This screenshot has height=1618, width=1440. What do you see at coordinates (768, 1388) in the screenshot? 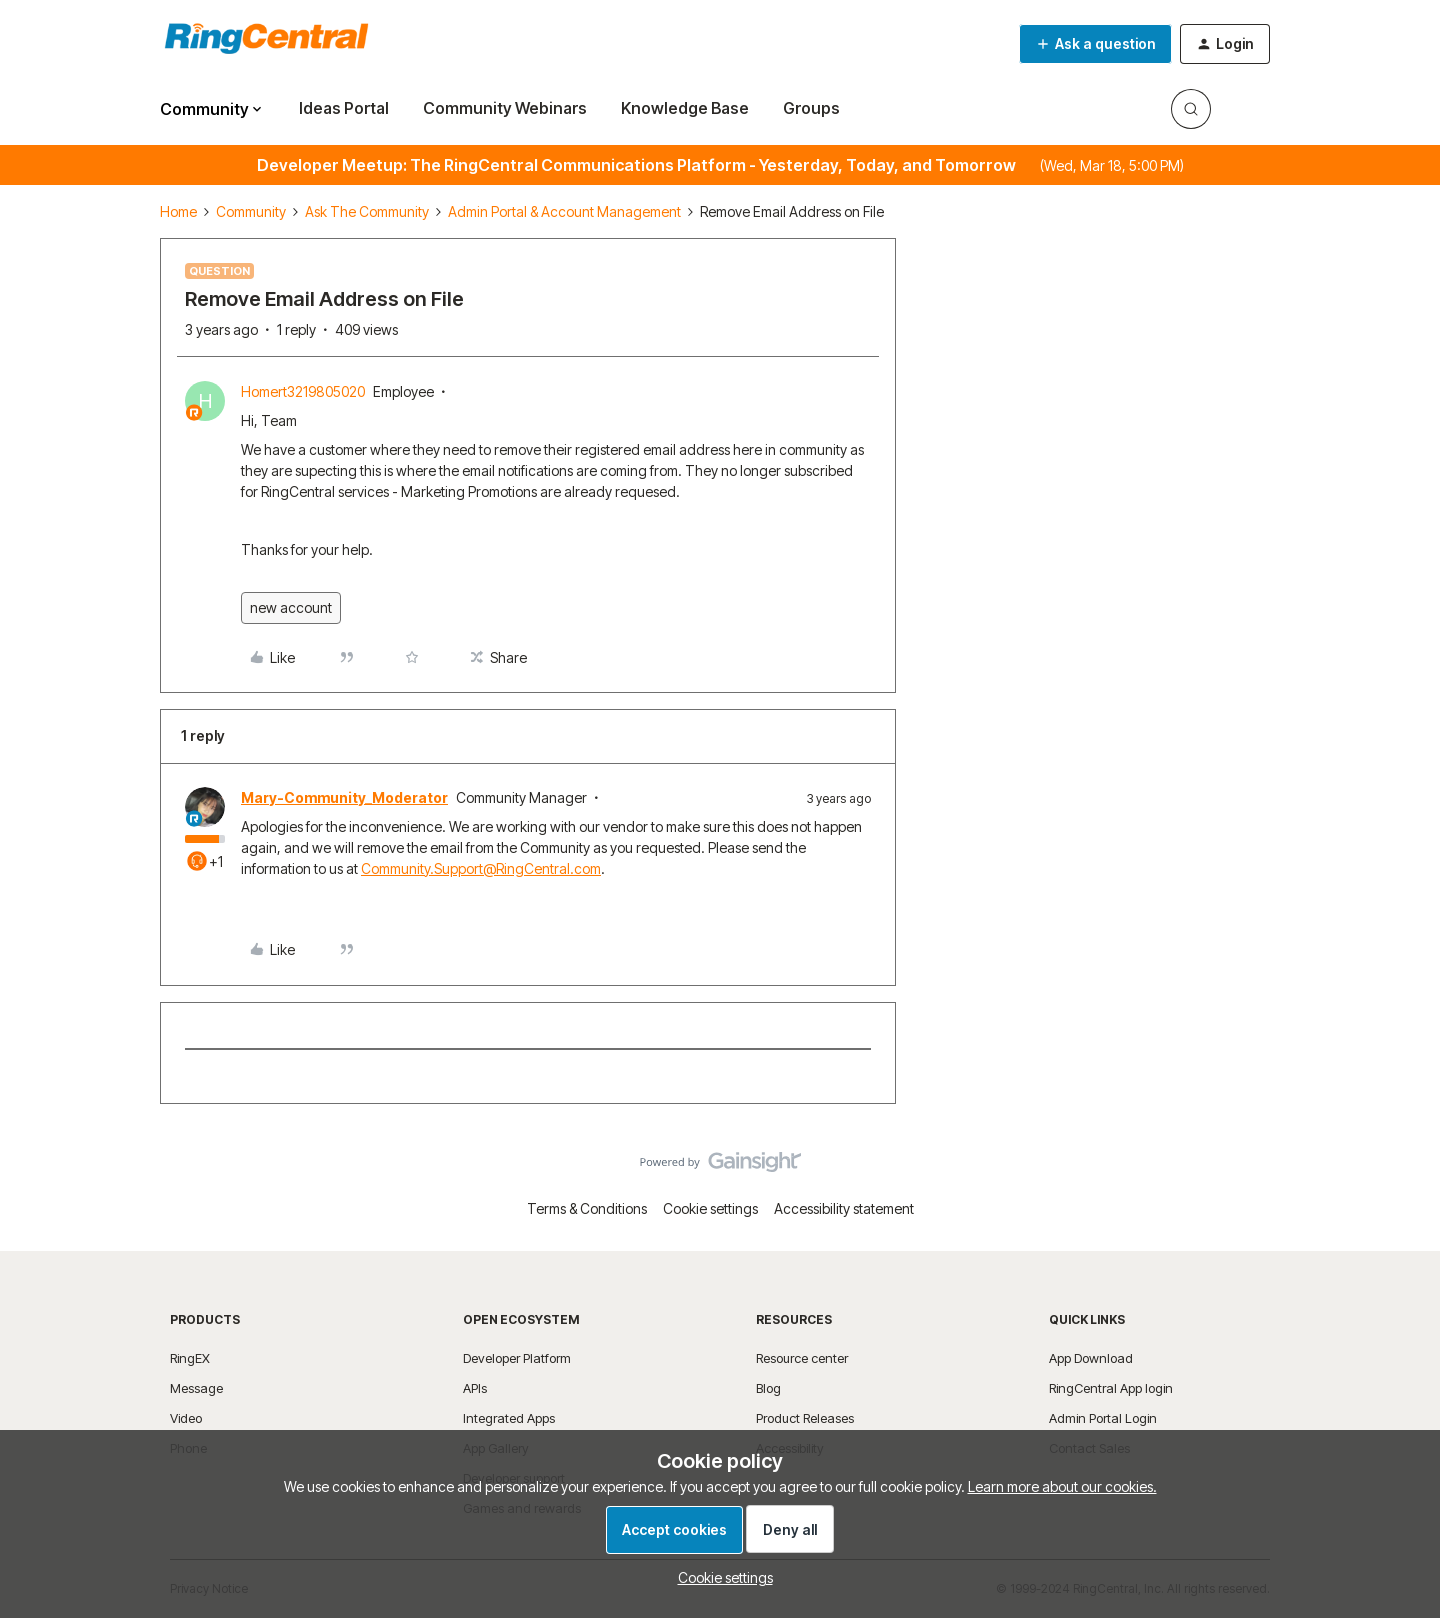
I see `Blog` at bounding box center [768, 1388].